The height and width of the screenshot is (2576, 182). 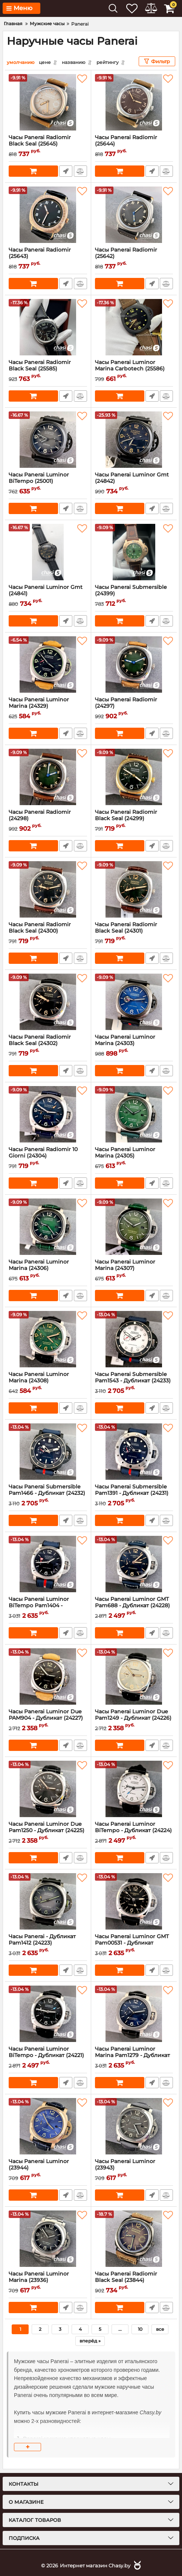 What do you see at coordinates (134, 1226) in the screenshot?
I see `[Часы Panerai Luminor Marina (24307)]` at bounding box center [134, 1226].